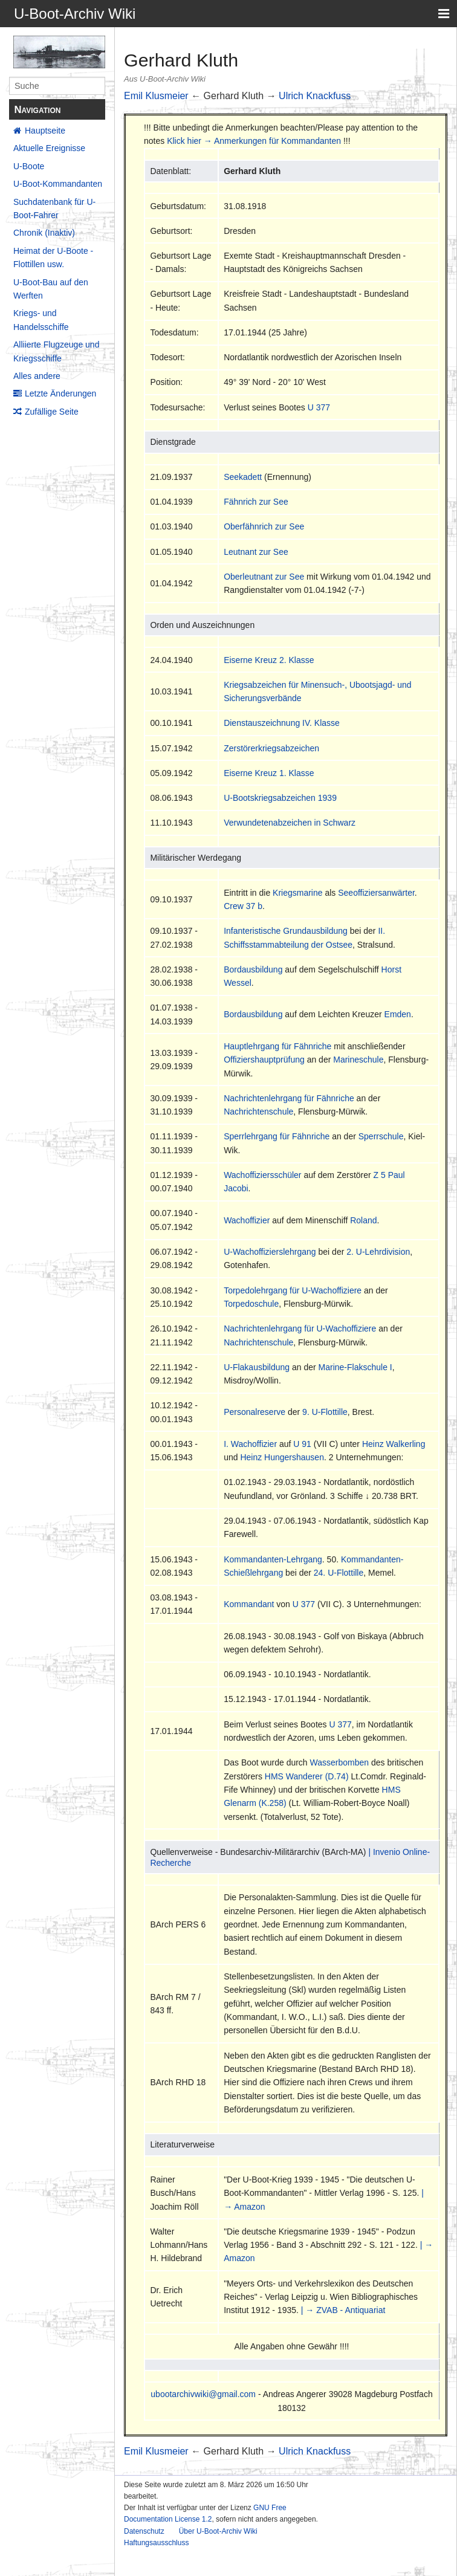  Describe the element at coordinates (254, 1412) in the screenshot. I see `Personalreserve` at that location.